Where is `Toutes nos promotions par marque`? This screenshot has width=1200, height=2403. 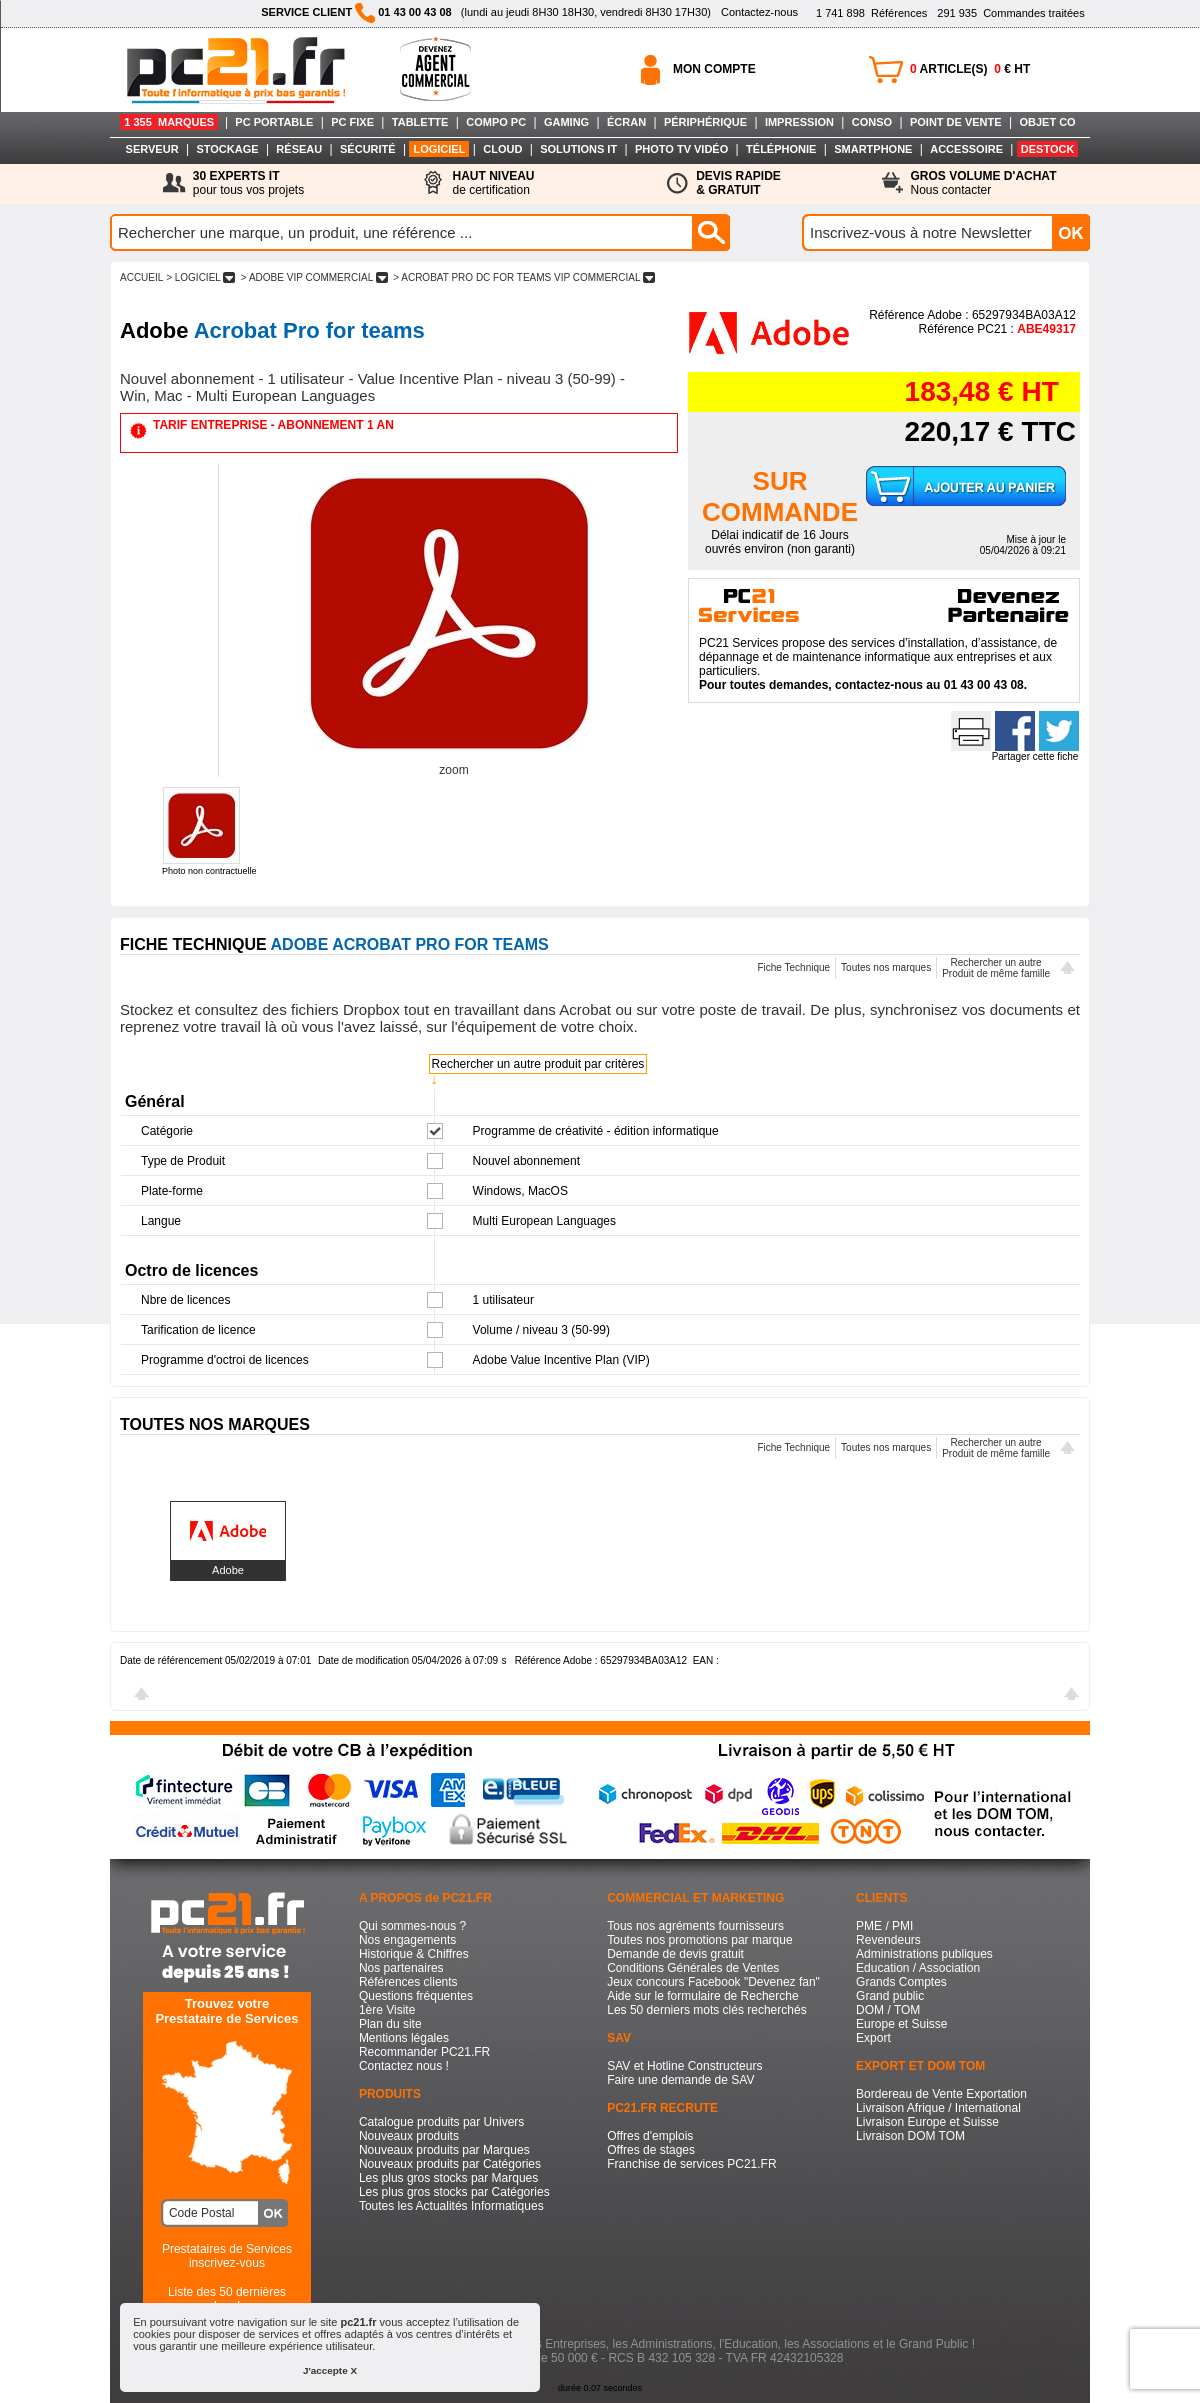
Toutes nos promotions par marque is located at coordinates (699, 1940).